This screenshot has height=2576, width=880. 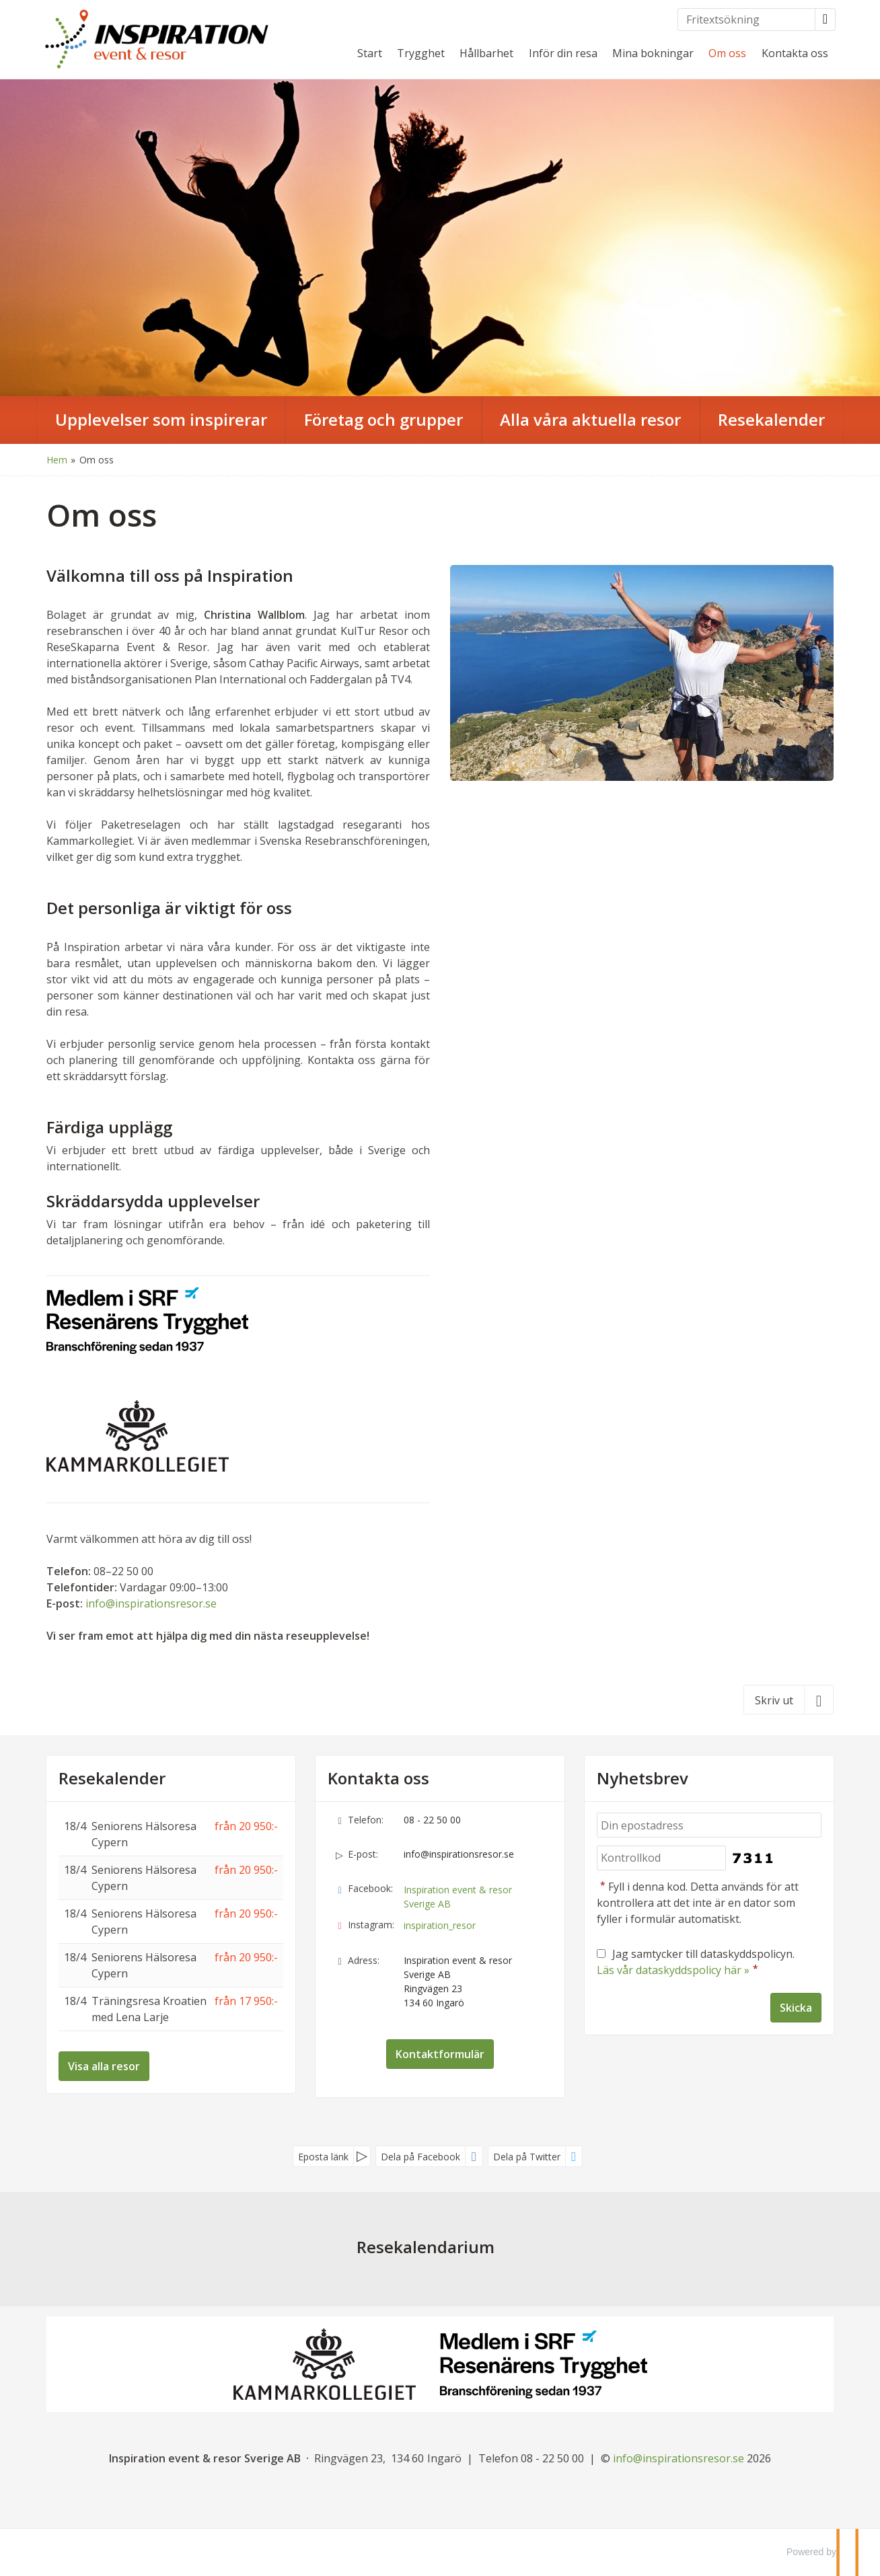 What do you see at coordinates (678, 2458) in the screenshot?
I see `[Inspiration event & resor Sverige AB e-post]` at bounding box center [678, 2458].